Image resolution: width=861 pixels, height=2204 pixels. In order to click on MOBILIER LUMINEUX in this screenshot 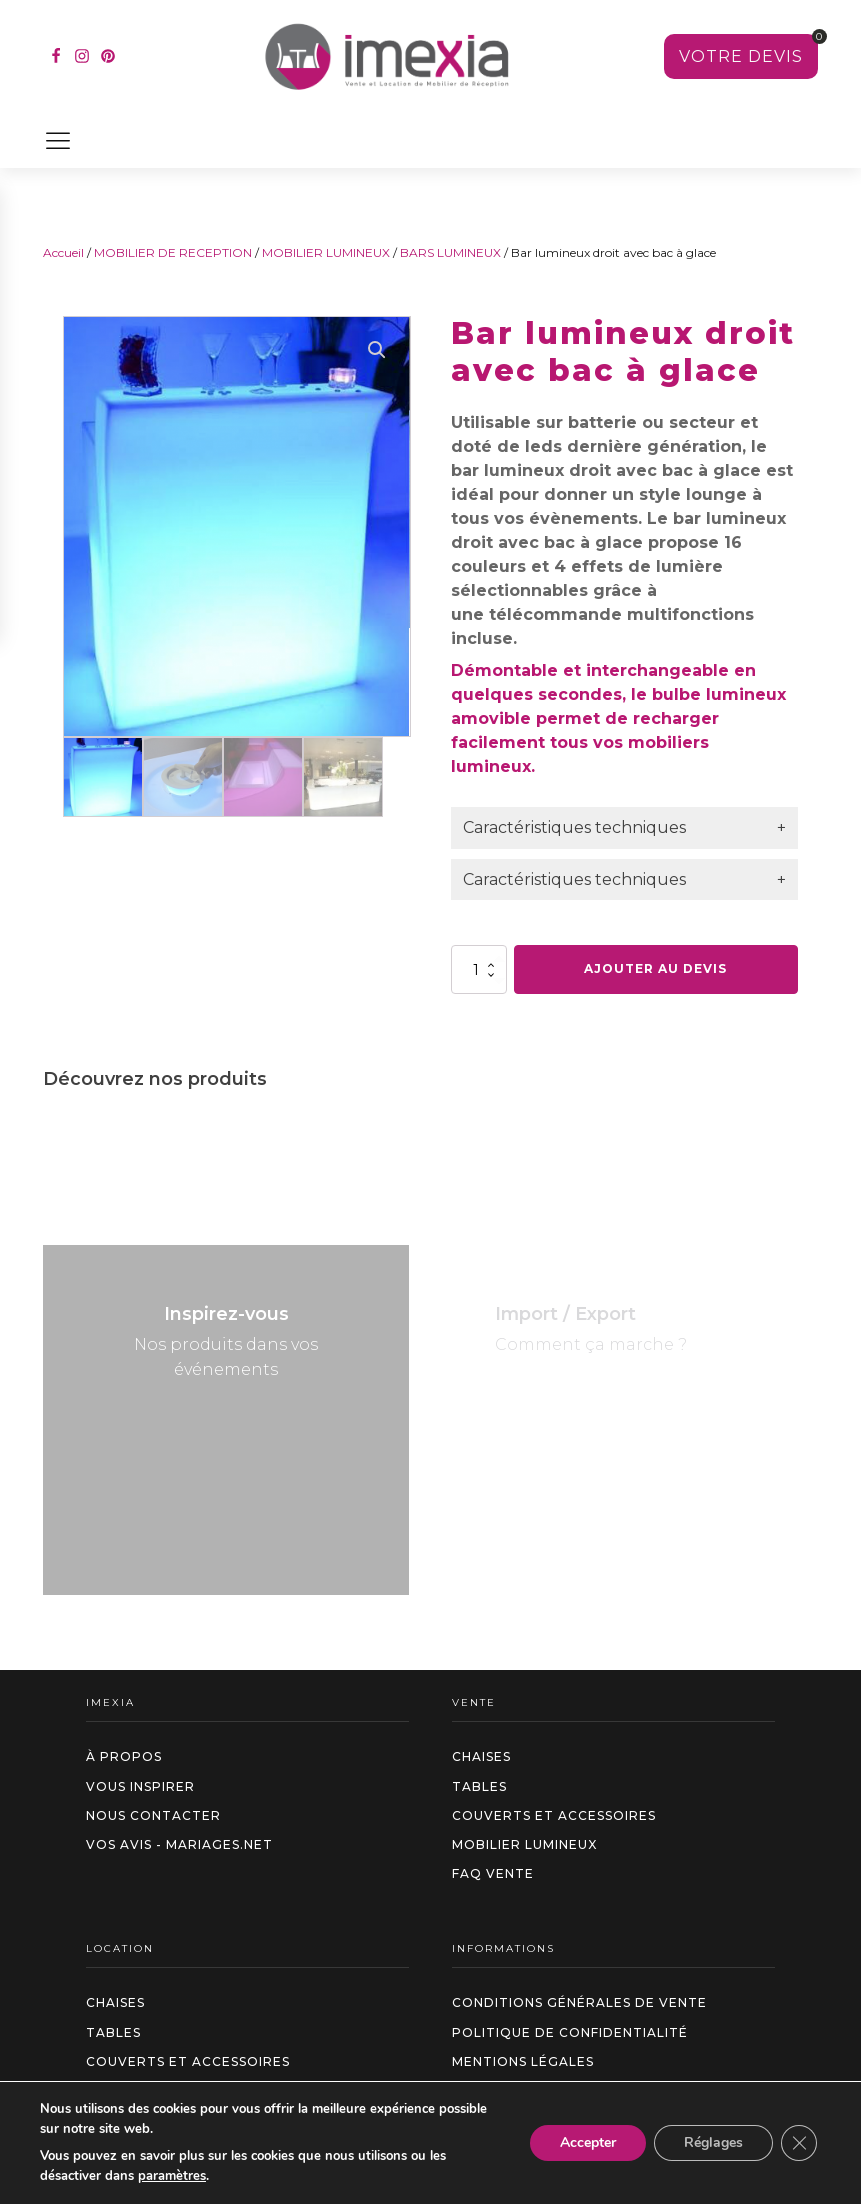, I will do `click(326, 252)`.